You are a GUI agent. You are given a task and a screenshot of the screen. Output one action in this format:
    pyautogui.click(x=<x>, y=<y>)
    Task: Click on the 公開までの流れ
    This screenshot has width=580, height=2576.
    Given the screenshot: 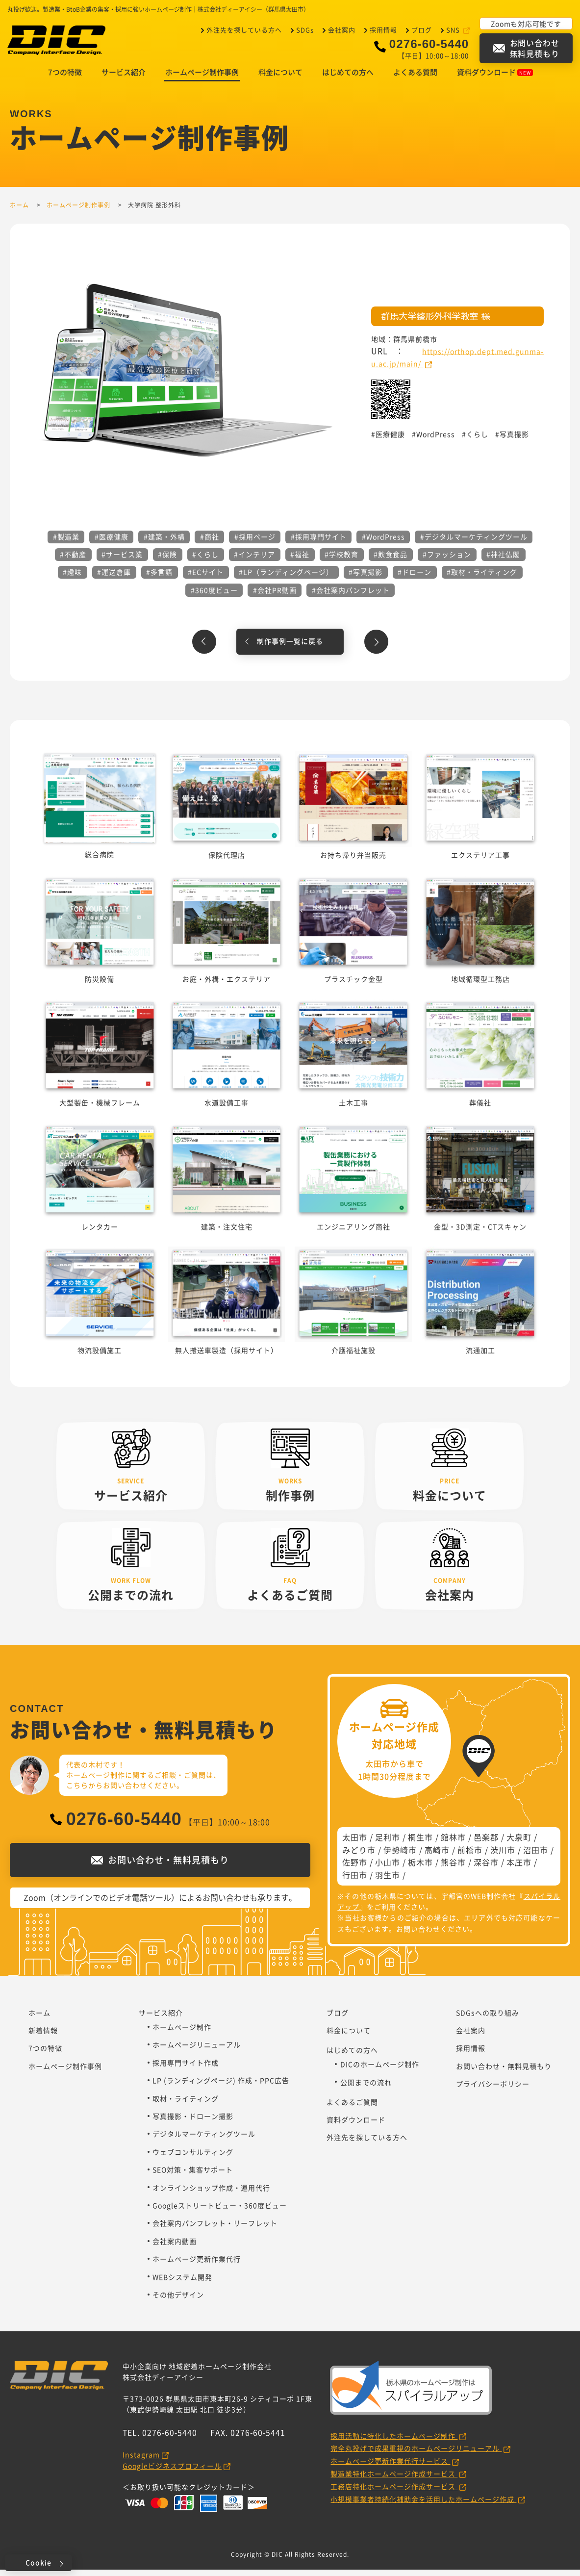 What is the action you would take?
    pyautogui.click(x=366, y=2088)
    